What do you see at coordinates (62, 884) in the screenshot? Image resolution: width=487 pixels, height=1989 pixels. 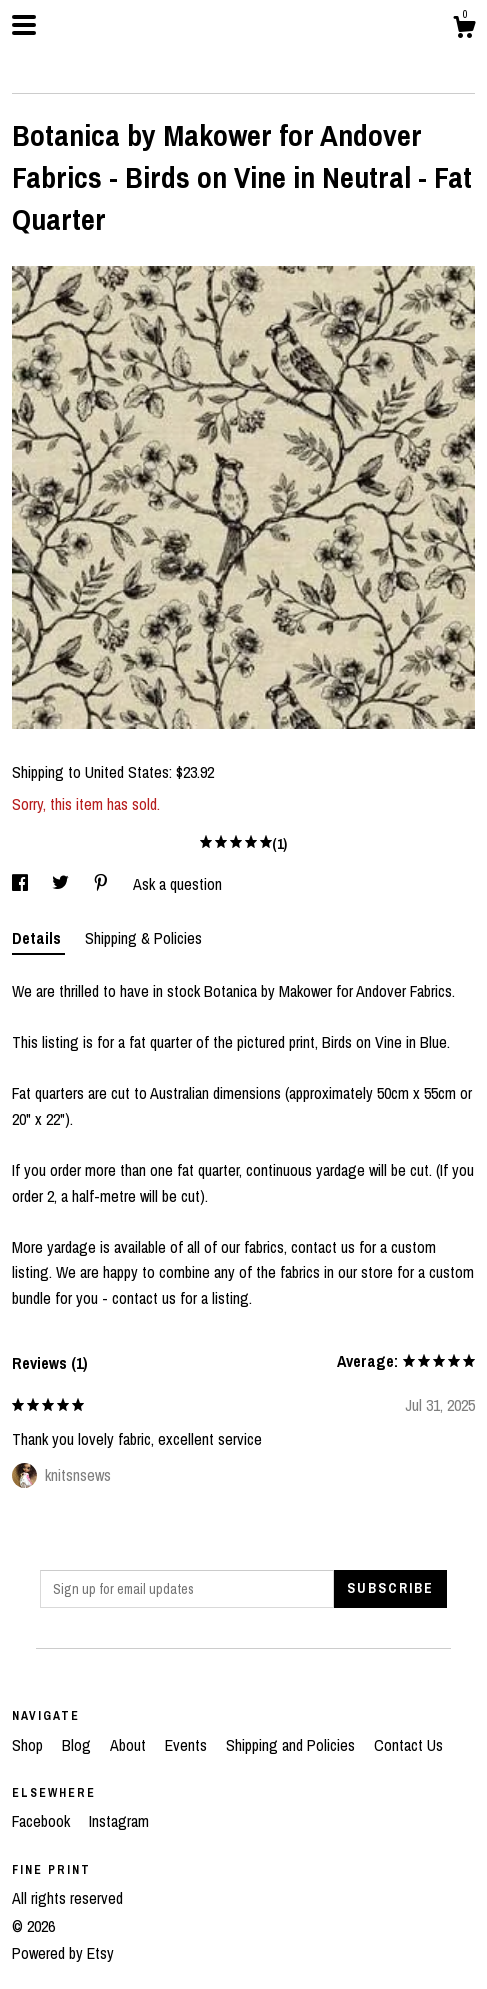 I see `[social media share for twitter]` at bounding box center [62, 884].